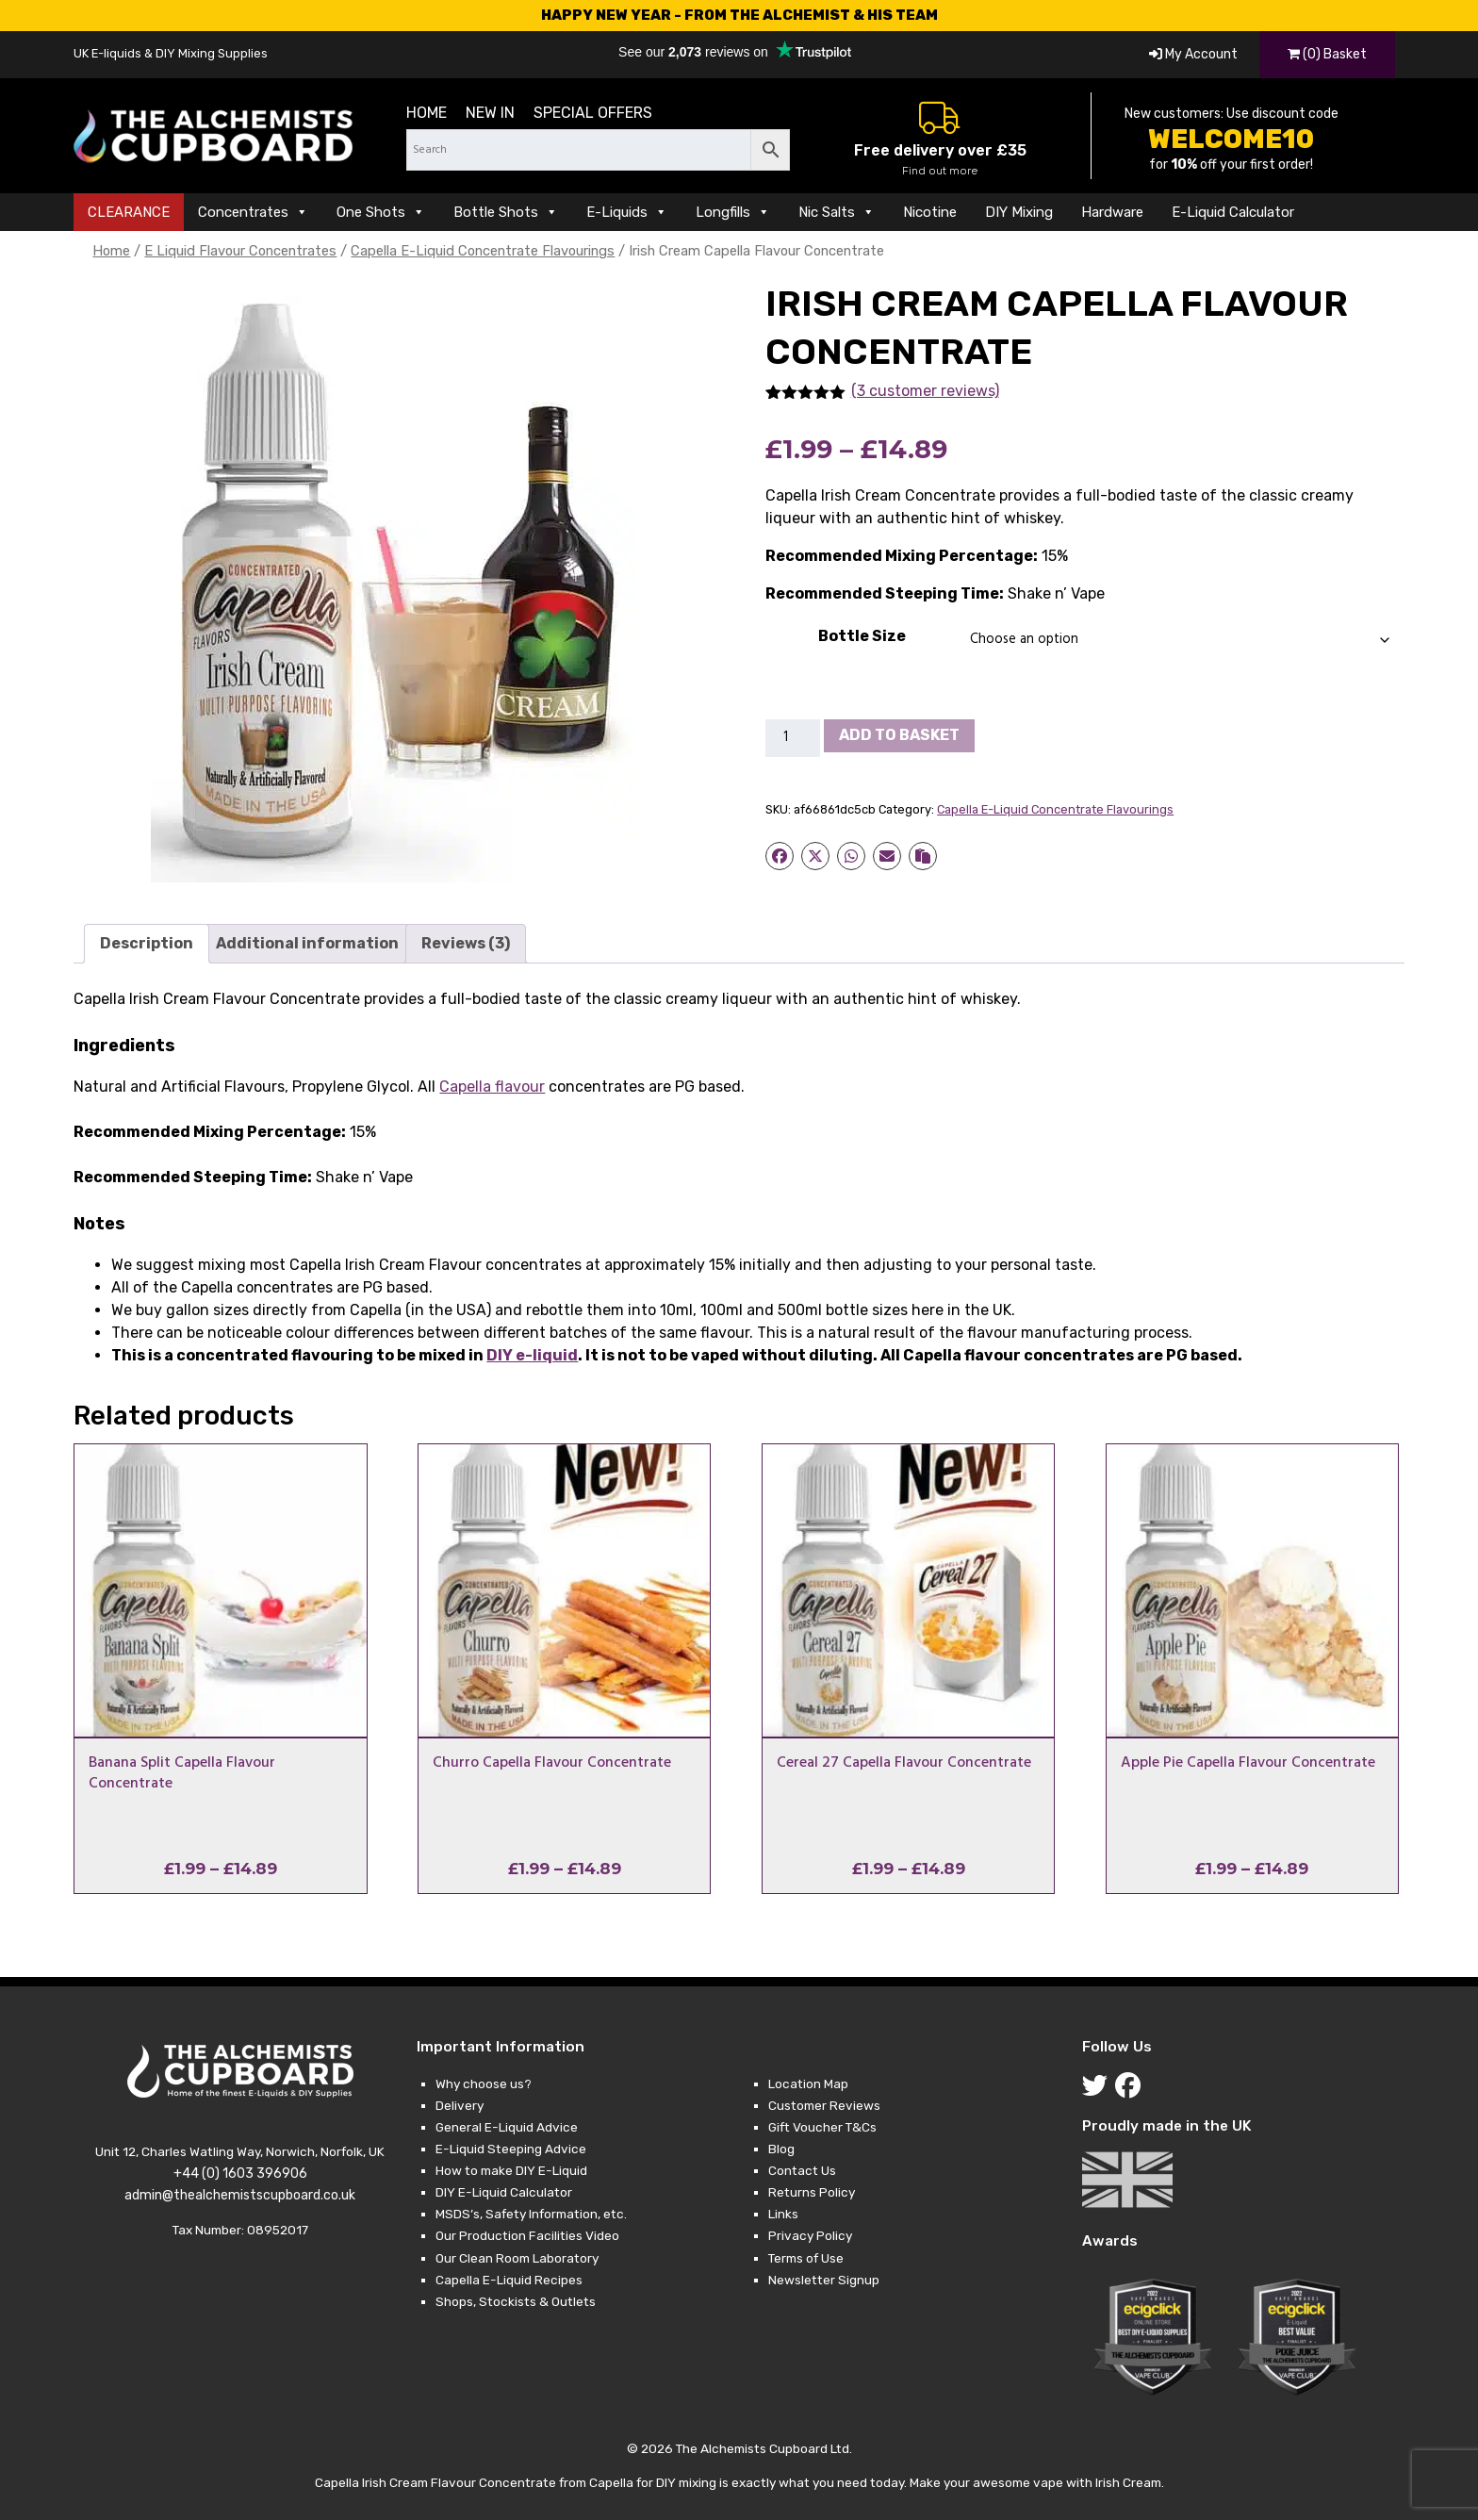 The image size is (1478, 2520). What do you see at coordinates (307, 943) in the screenshot?
I see `Additional information [tab]` at bounding box center [307, 943].